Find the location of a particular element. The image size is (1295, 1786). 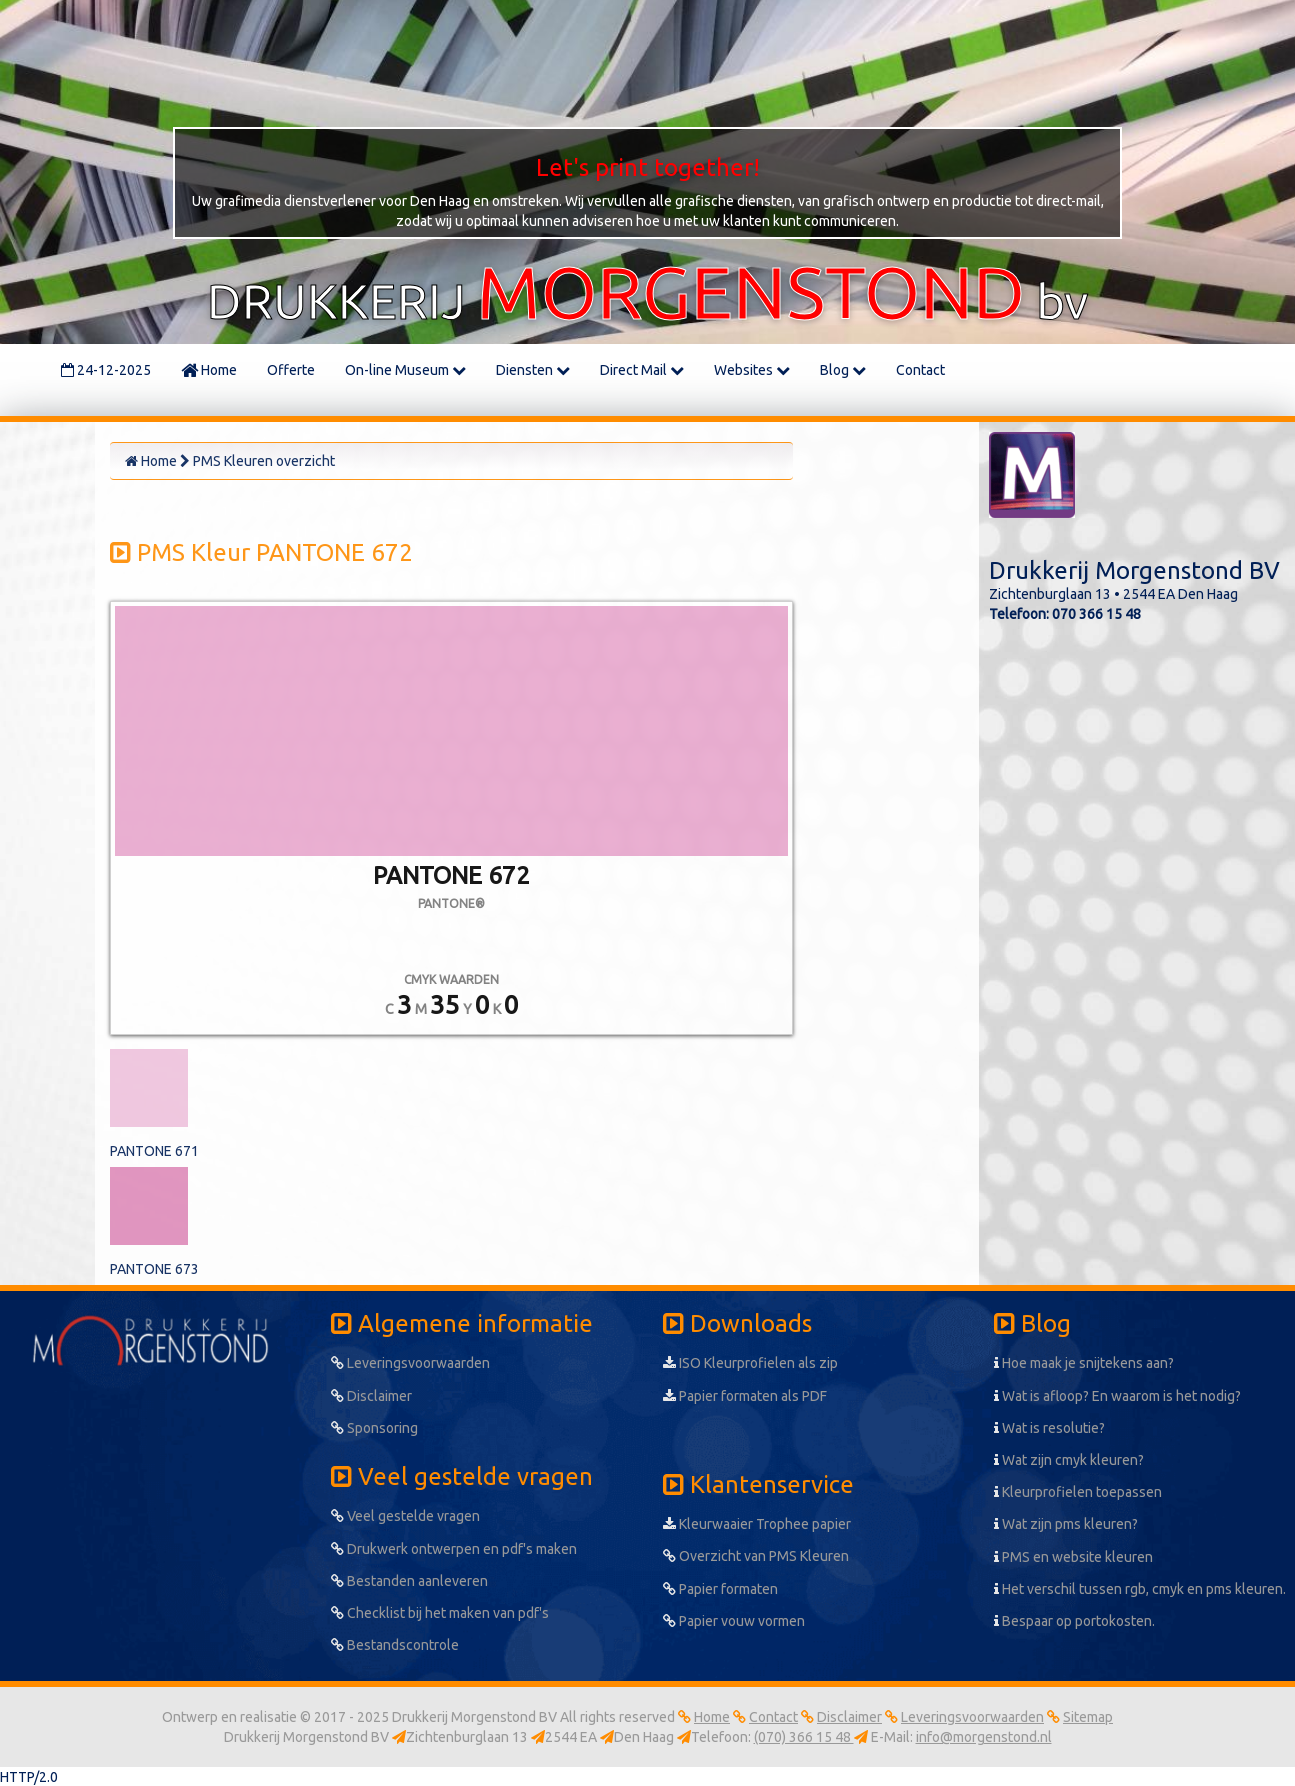

Wat is afloop? En waarom is het nodig? is located at coordinates (1117, 1396).